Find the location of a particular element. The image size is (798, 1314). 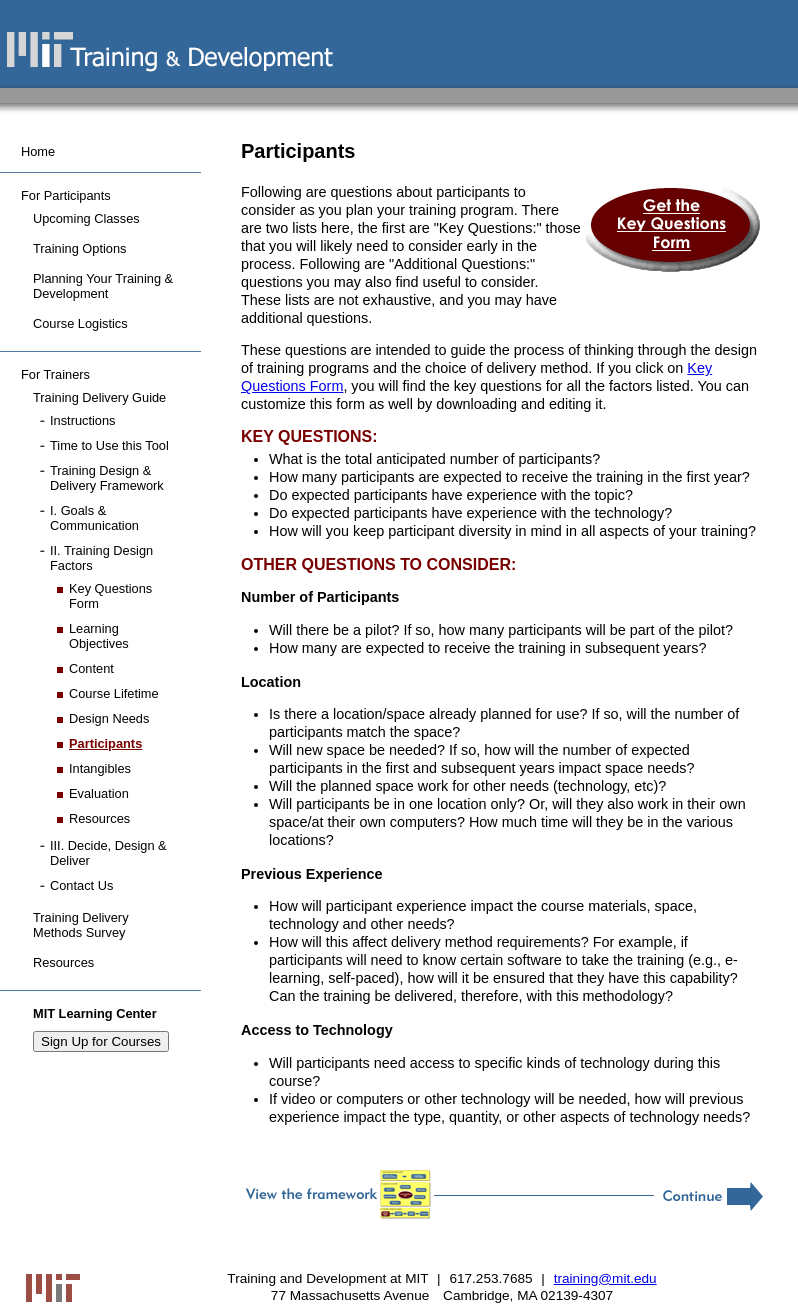

Content is located at coordinates (91, 668).